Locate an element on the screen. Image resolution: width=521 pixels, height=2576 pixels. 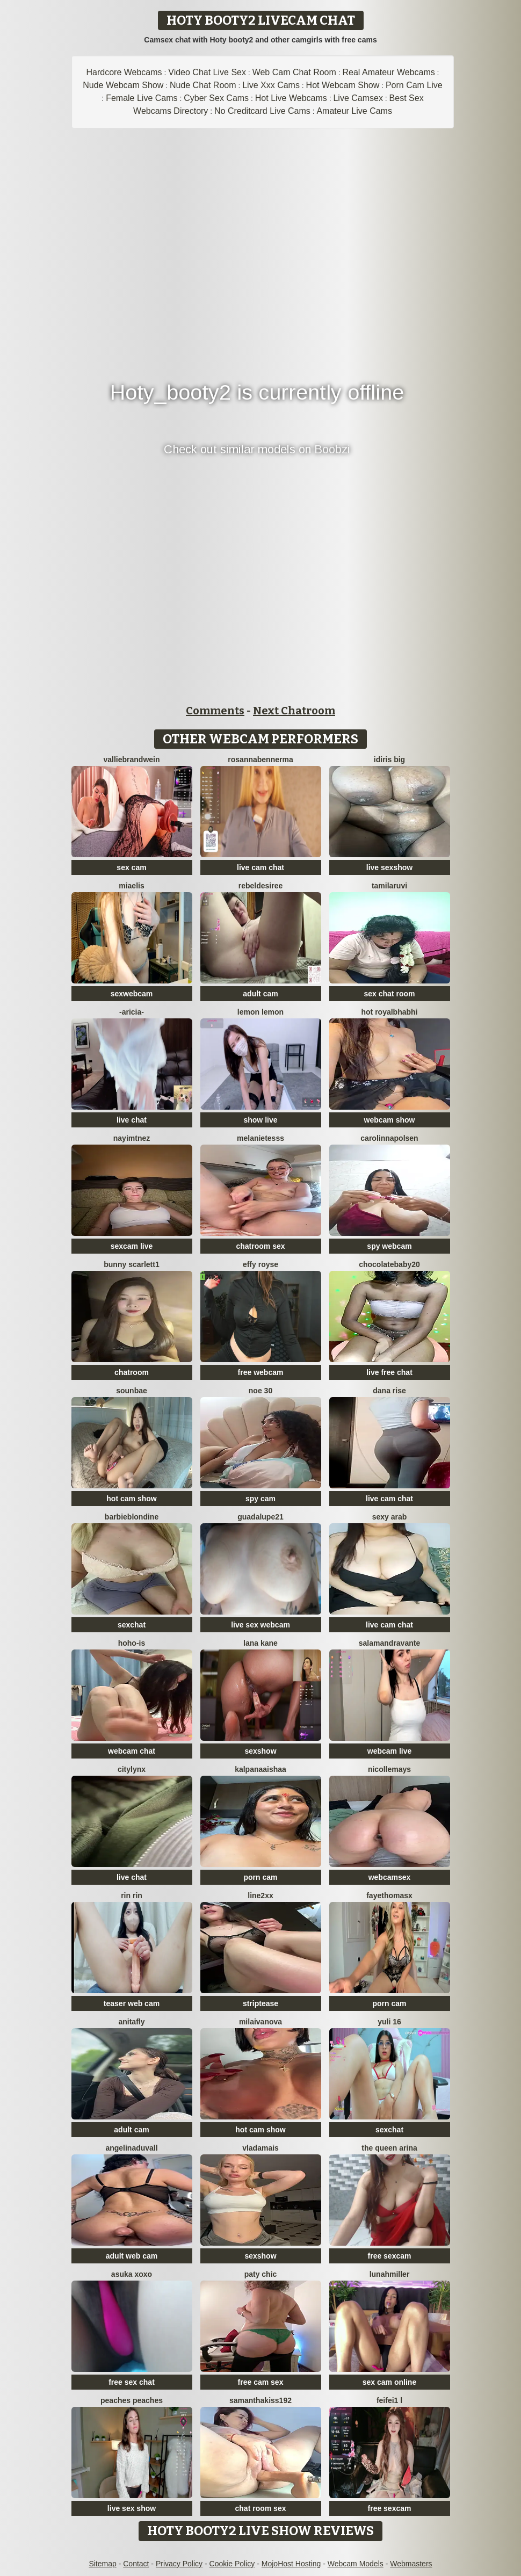
adult web cam is located at coordinates (131, 2256).